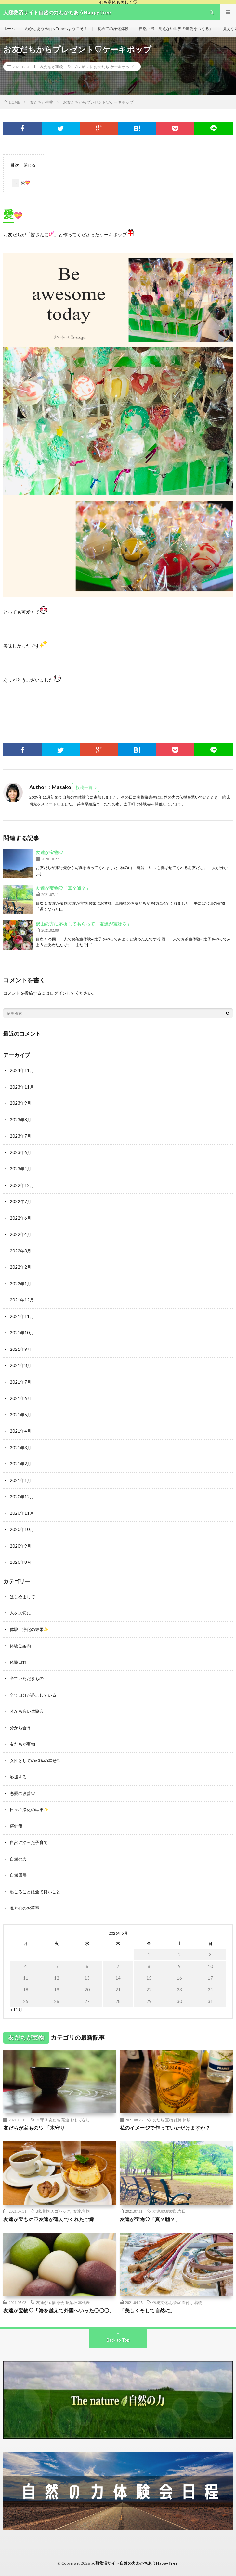  Describe the element at coordinates (20, 1727) in the screenshot. I see `分かち合う` at that location.